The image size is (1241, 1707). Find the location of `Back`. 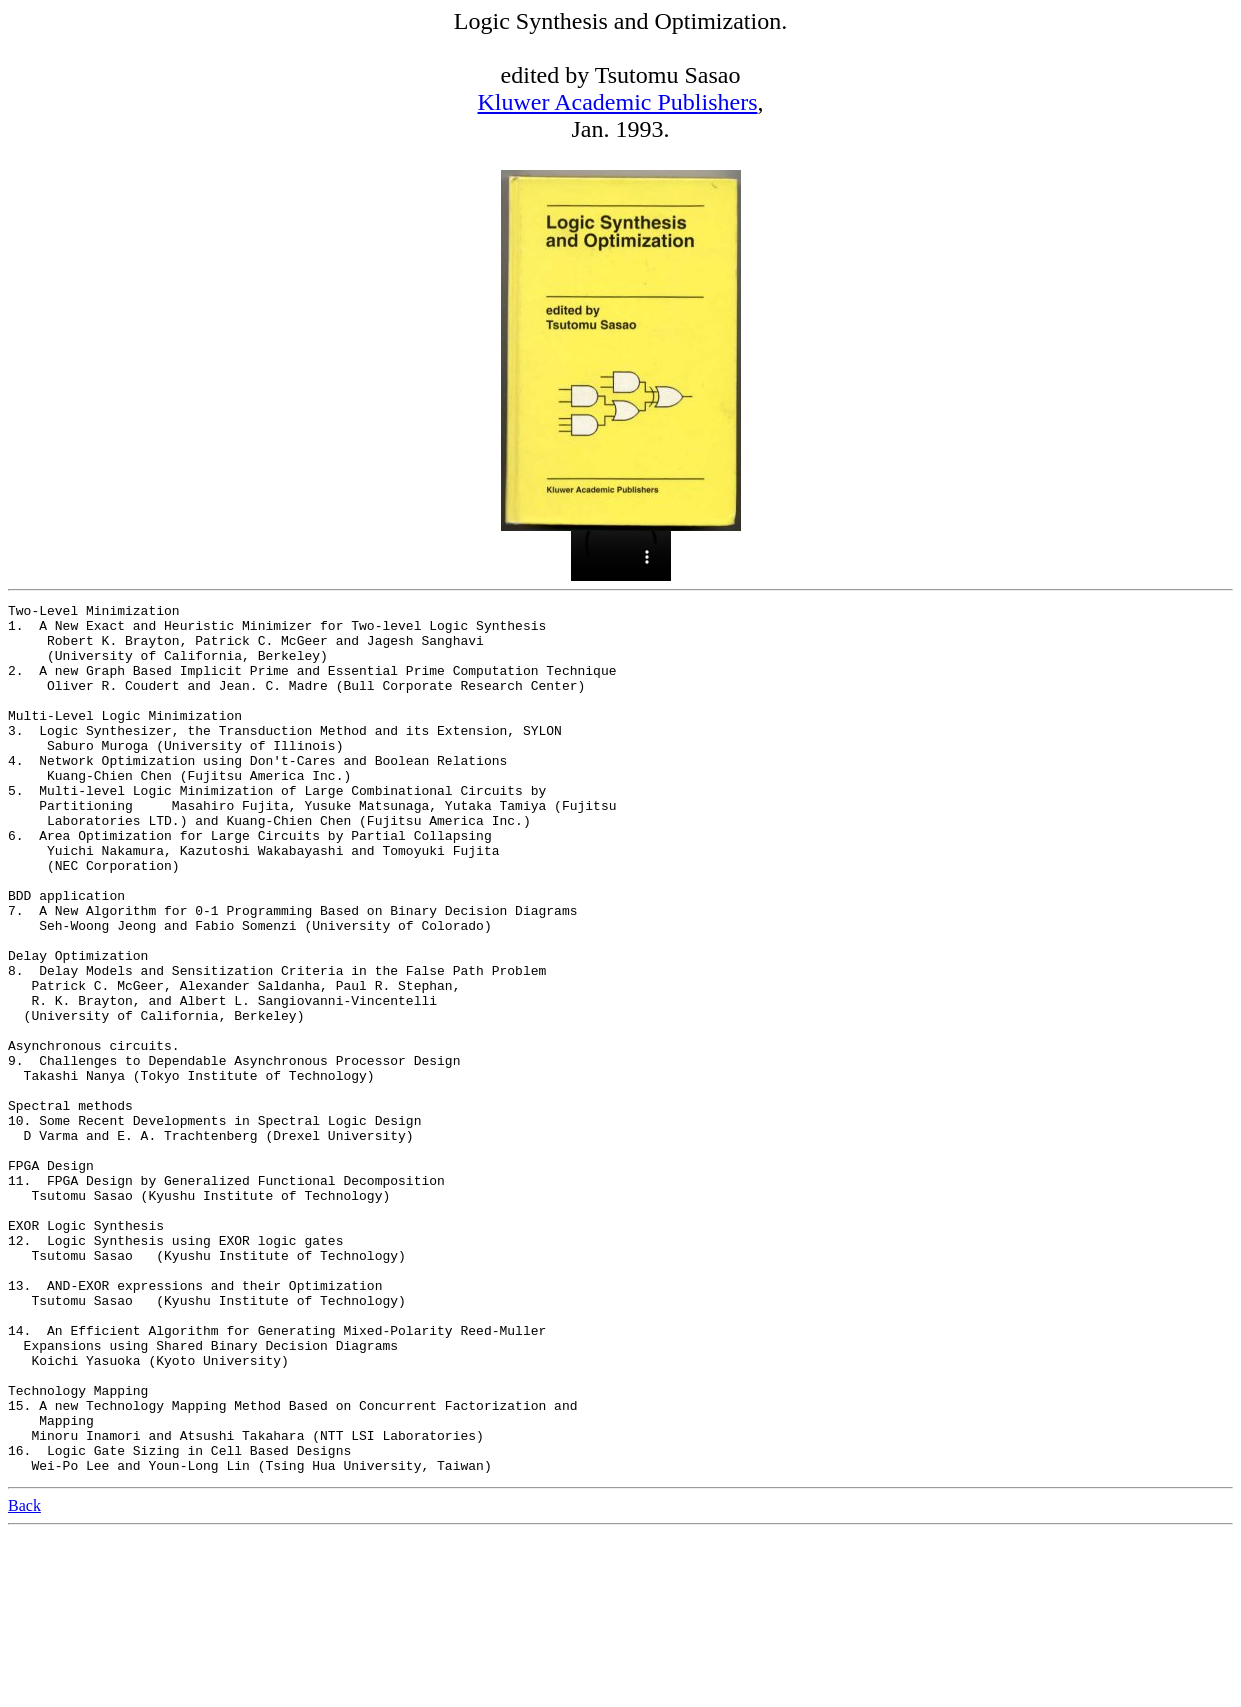

Back is located at coordinates (24, 1679).